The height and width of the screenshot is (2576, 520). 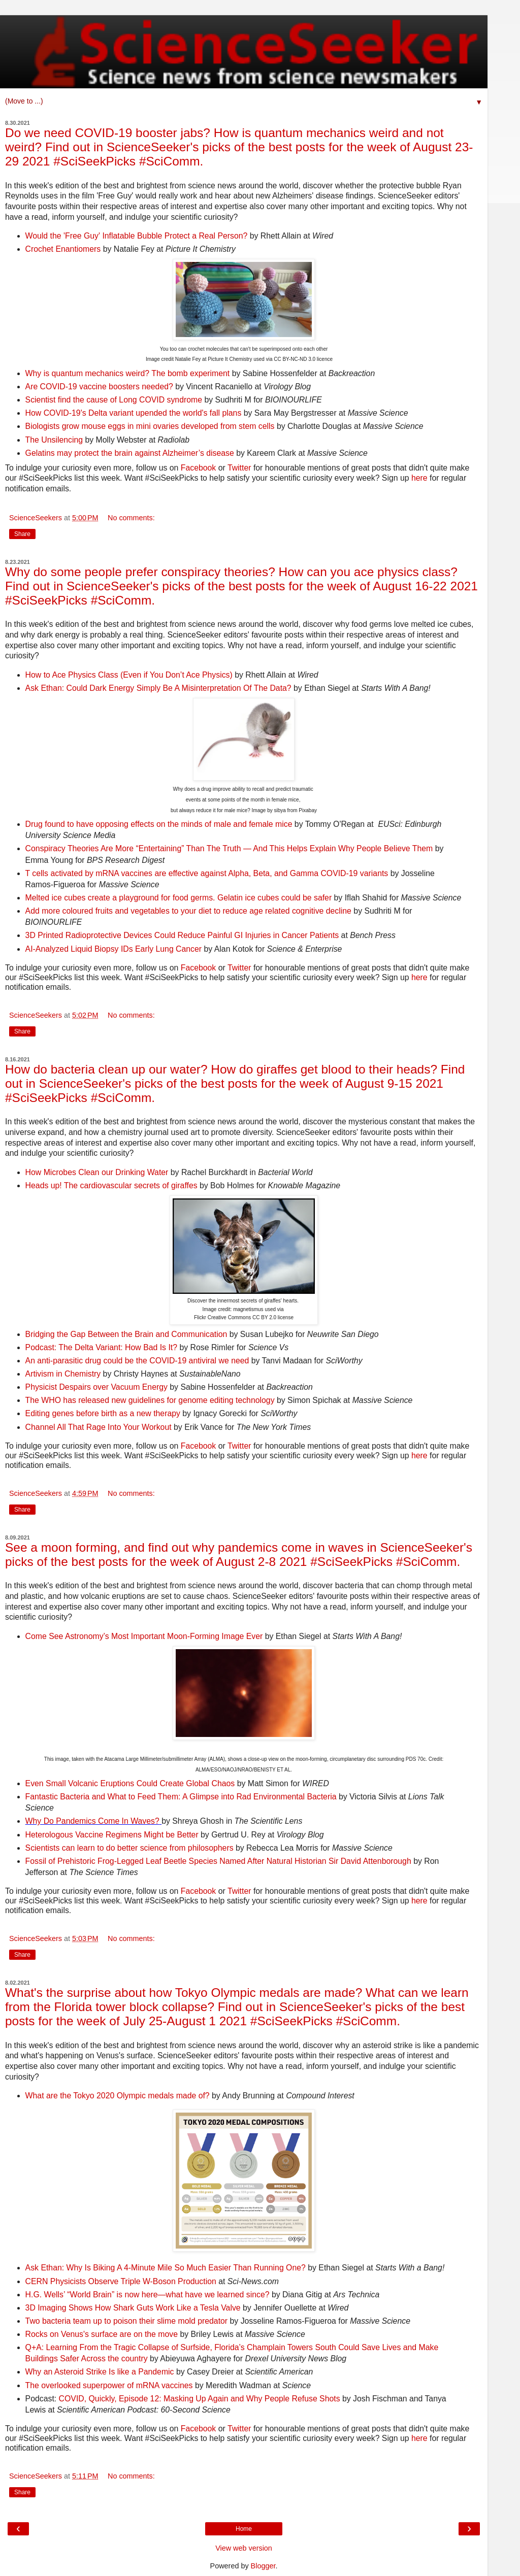 I want to click on Biologists grow mouse eggs in mini ovaries developed from stem cells, so click(x=150, y=426).